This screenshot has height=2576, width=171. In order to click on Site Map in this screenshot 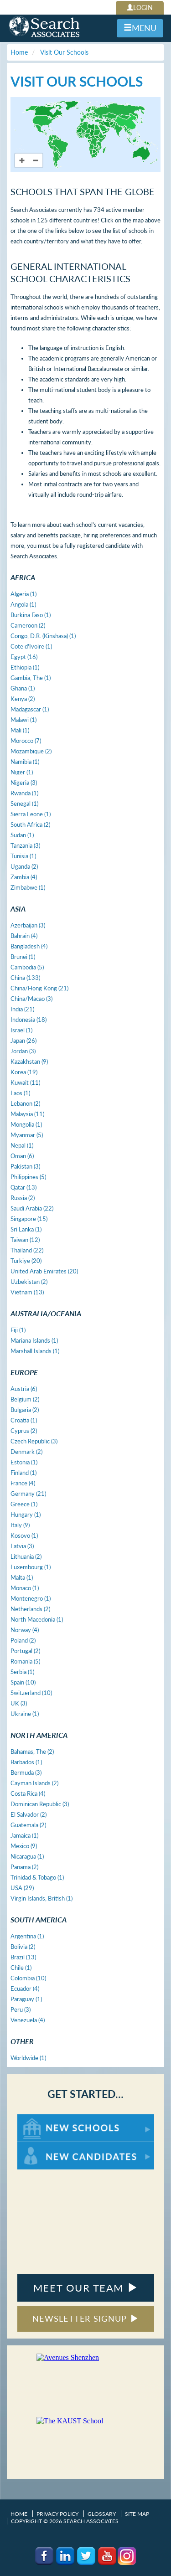, I will do `click(137, 2513)`.